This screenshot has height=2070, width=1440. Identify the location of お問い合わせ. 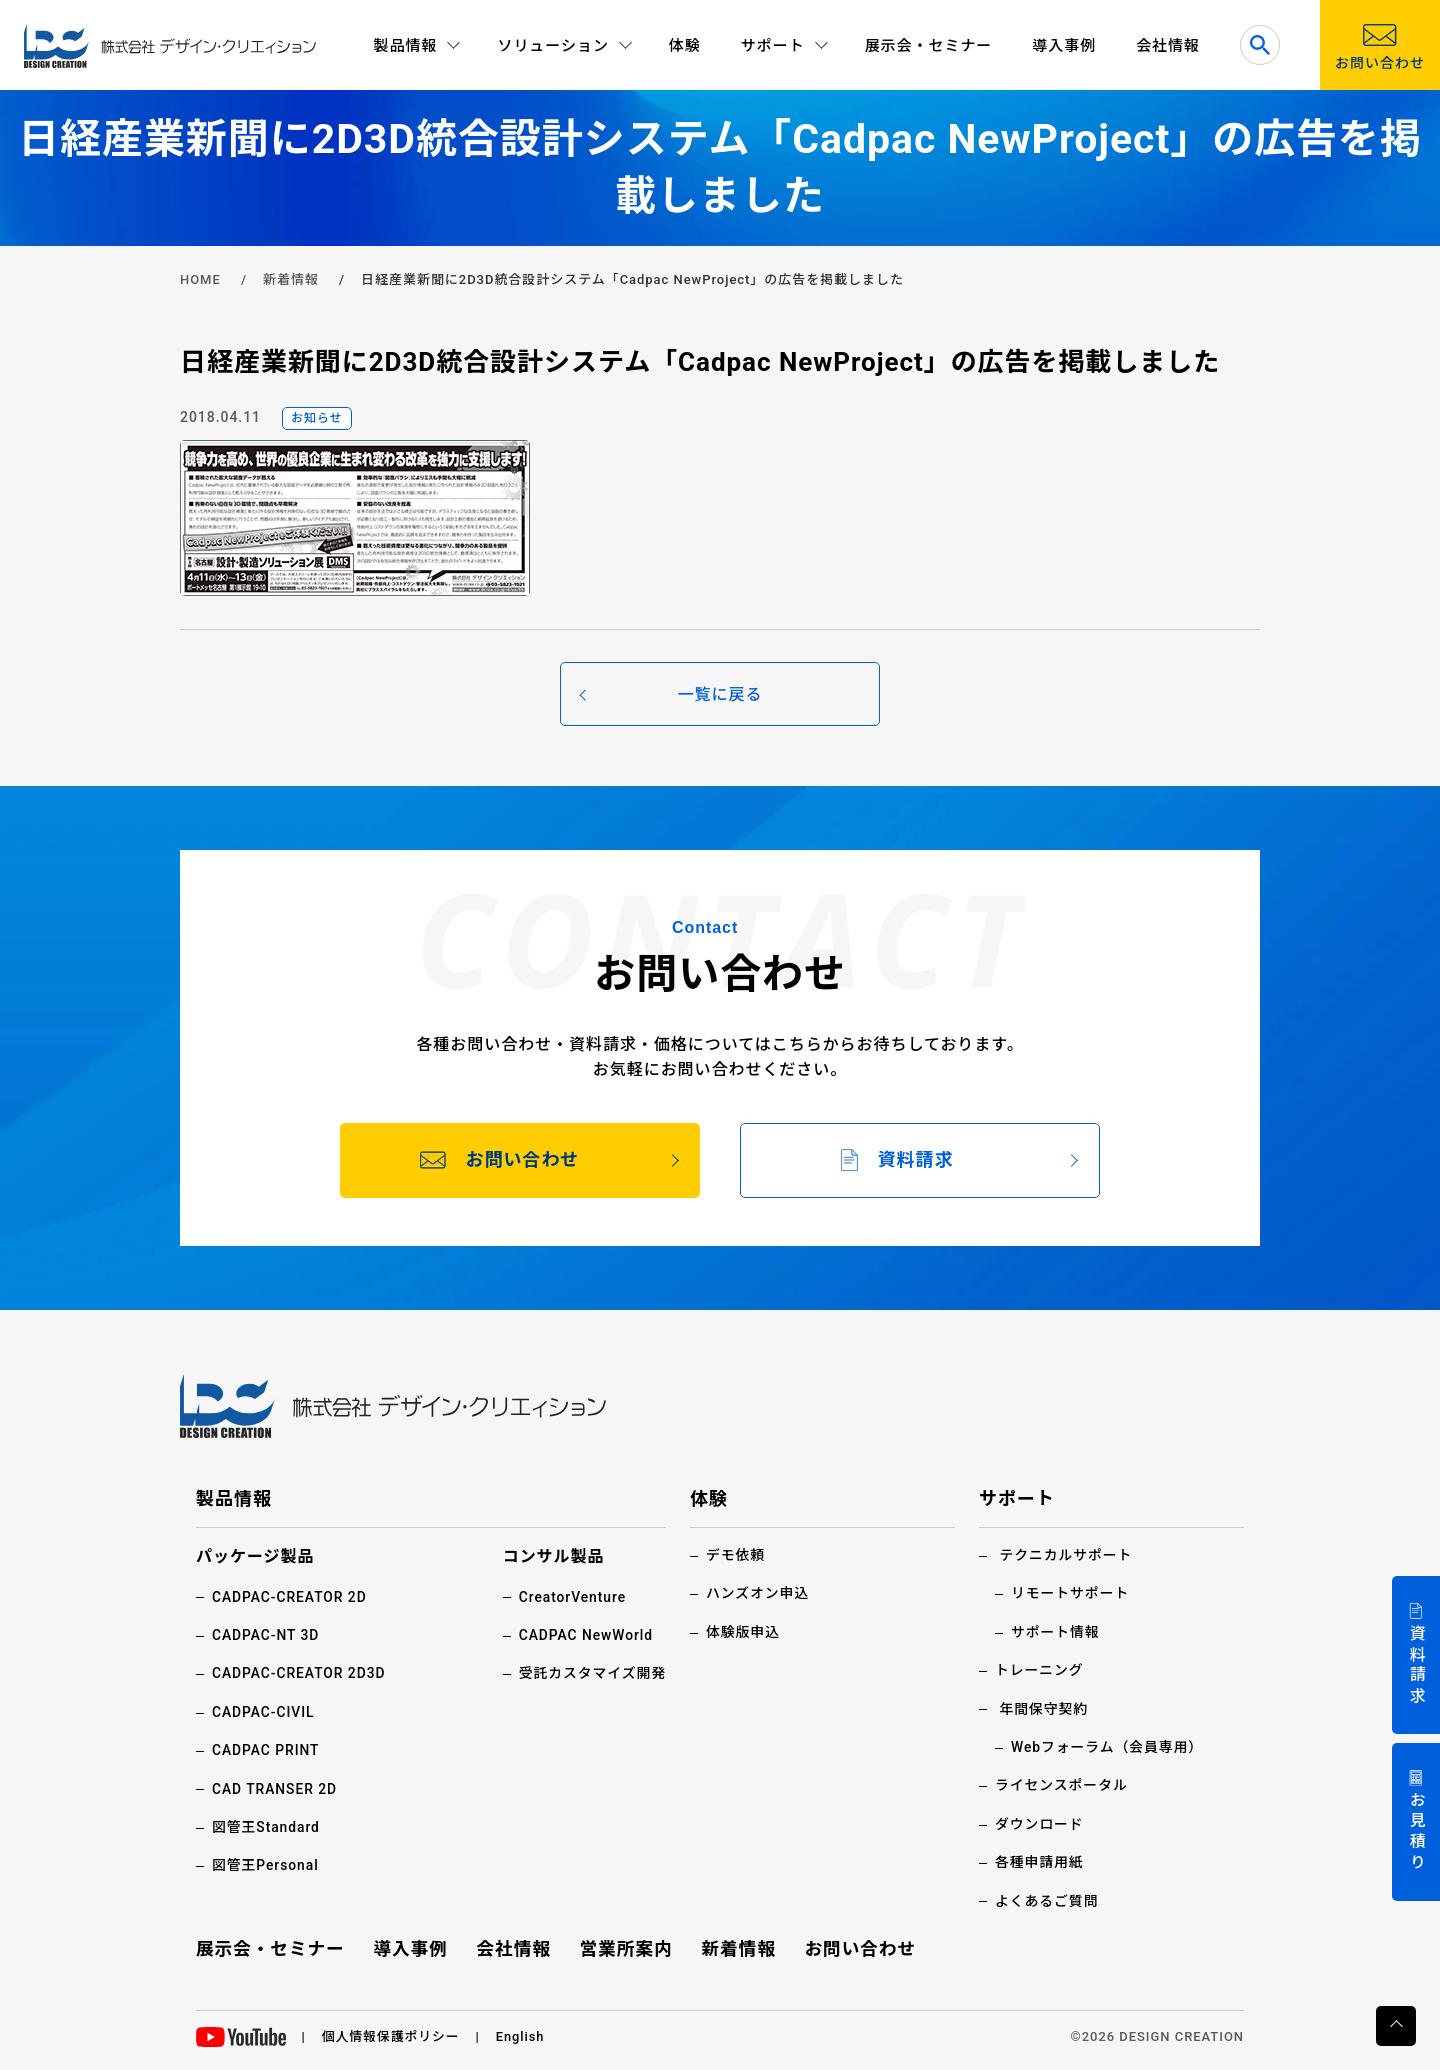
(859, 1947).